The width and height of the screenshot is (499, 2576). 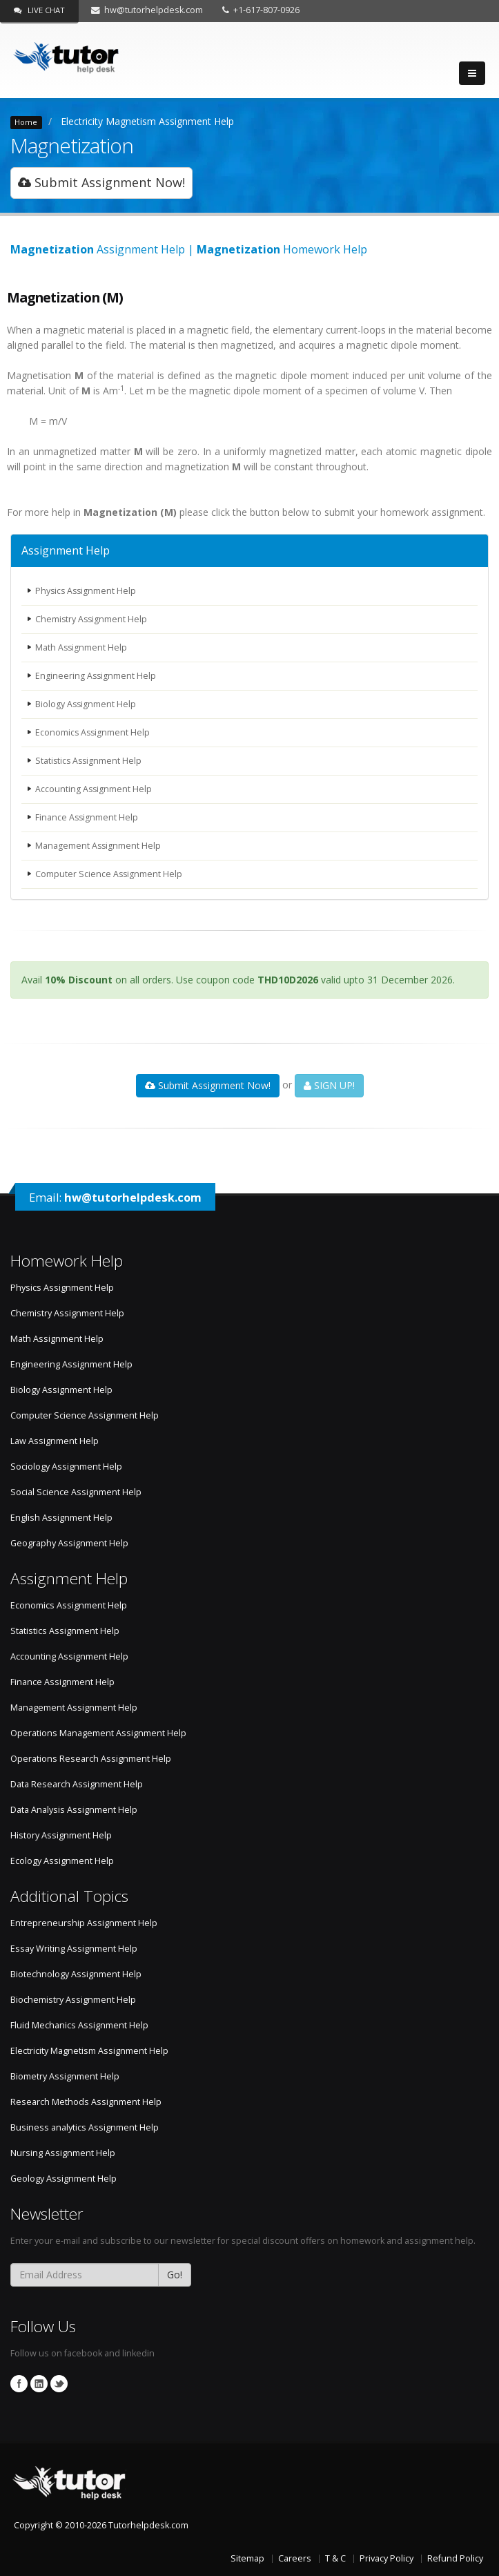 What do you see at coordinates (90, 1759) in the screenshot?
I see `Operations Research Assignment Help` at bounding box center [90, 1759].